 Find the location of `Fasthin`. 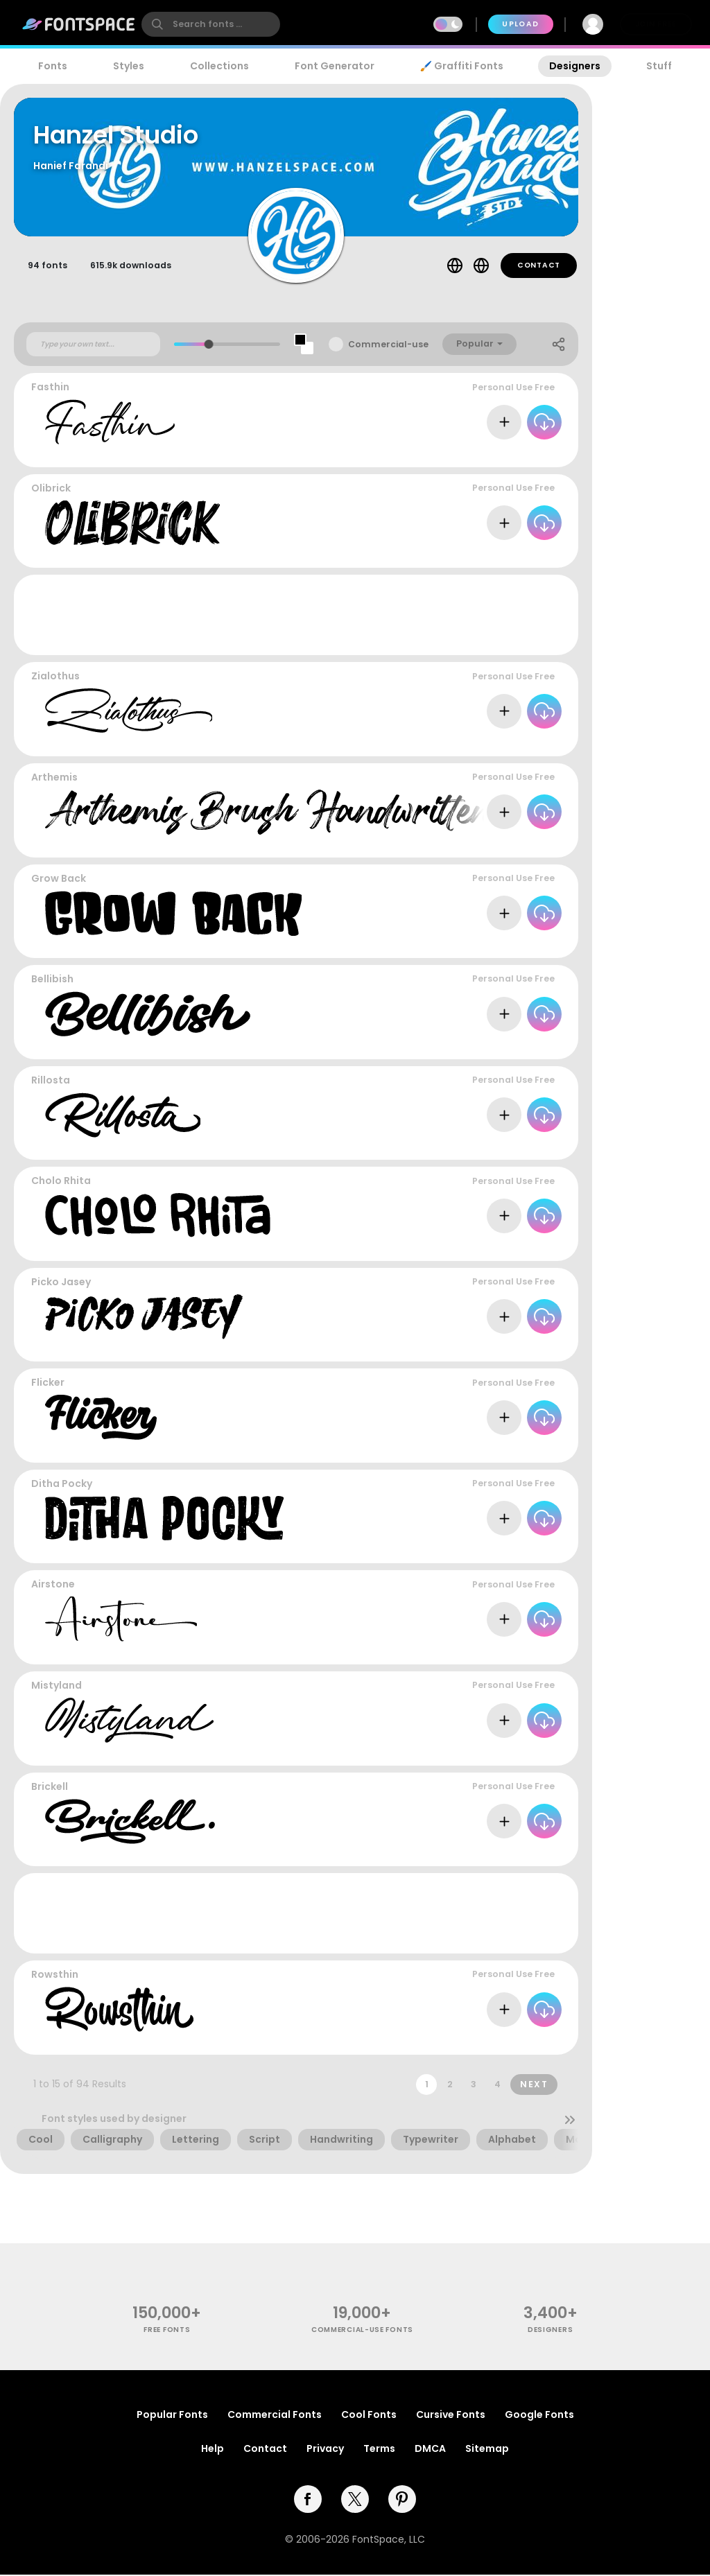

Fasthin is located at coordinates (50, 389).